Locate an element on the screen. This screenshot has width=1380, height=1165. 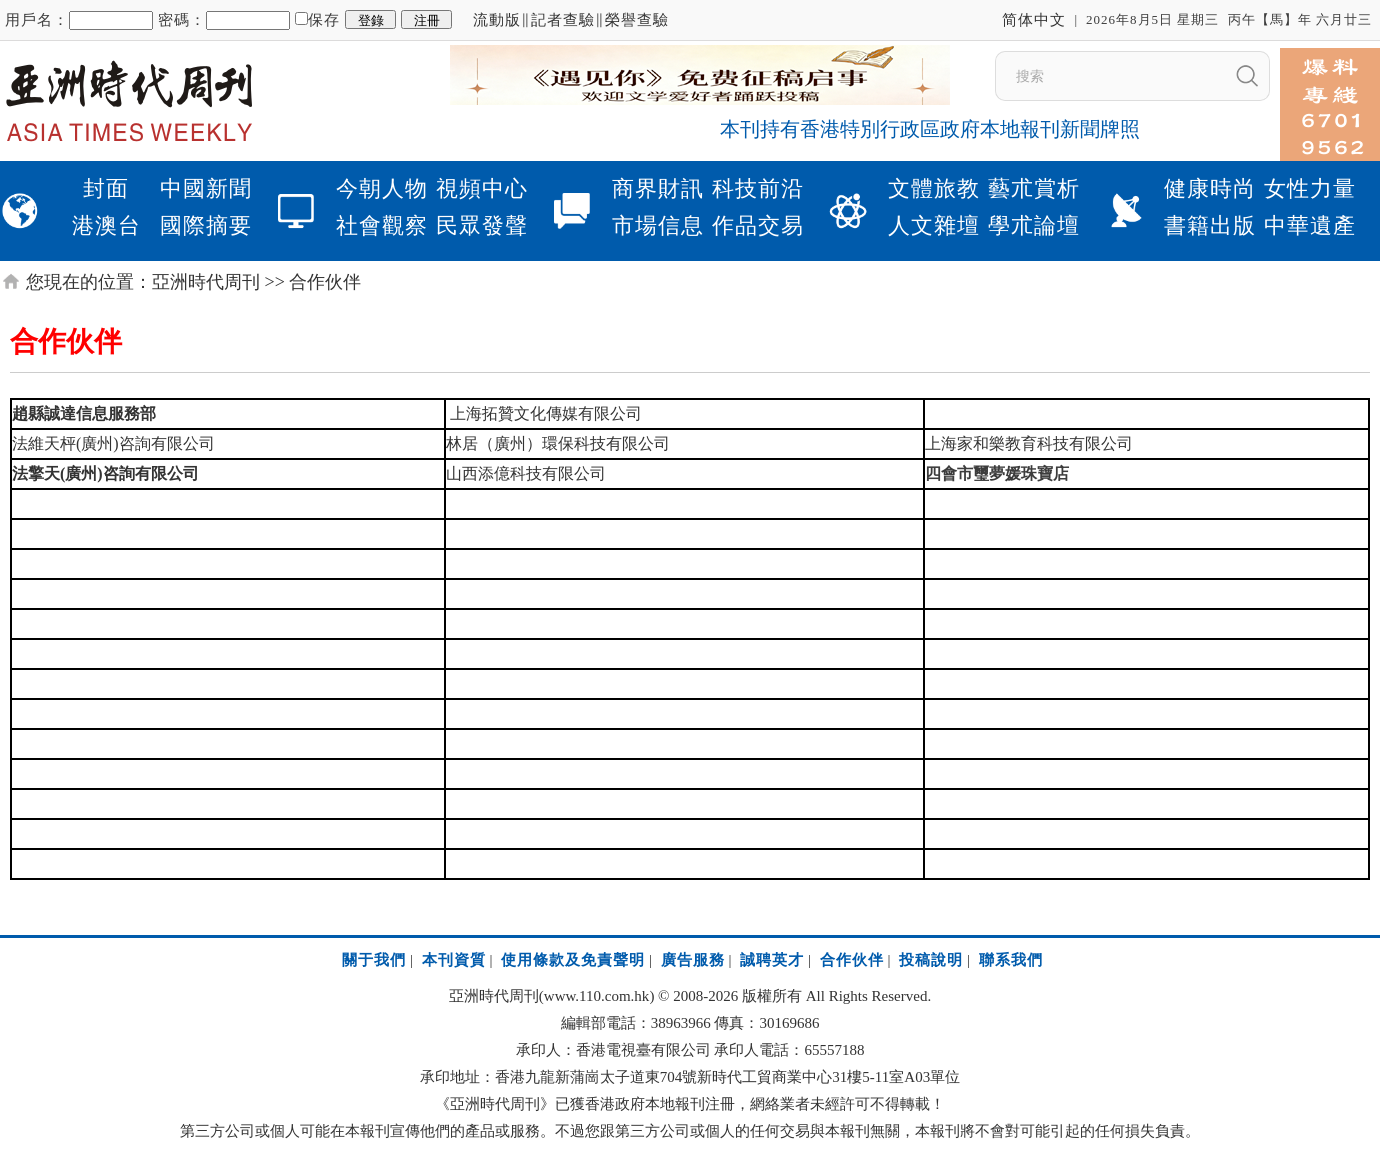
社會觀察 is located at coordinates (382, 225).